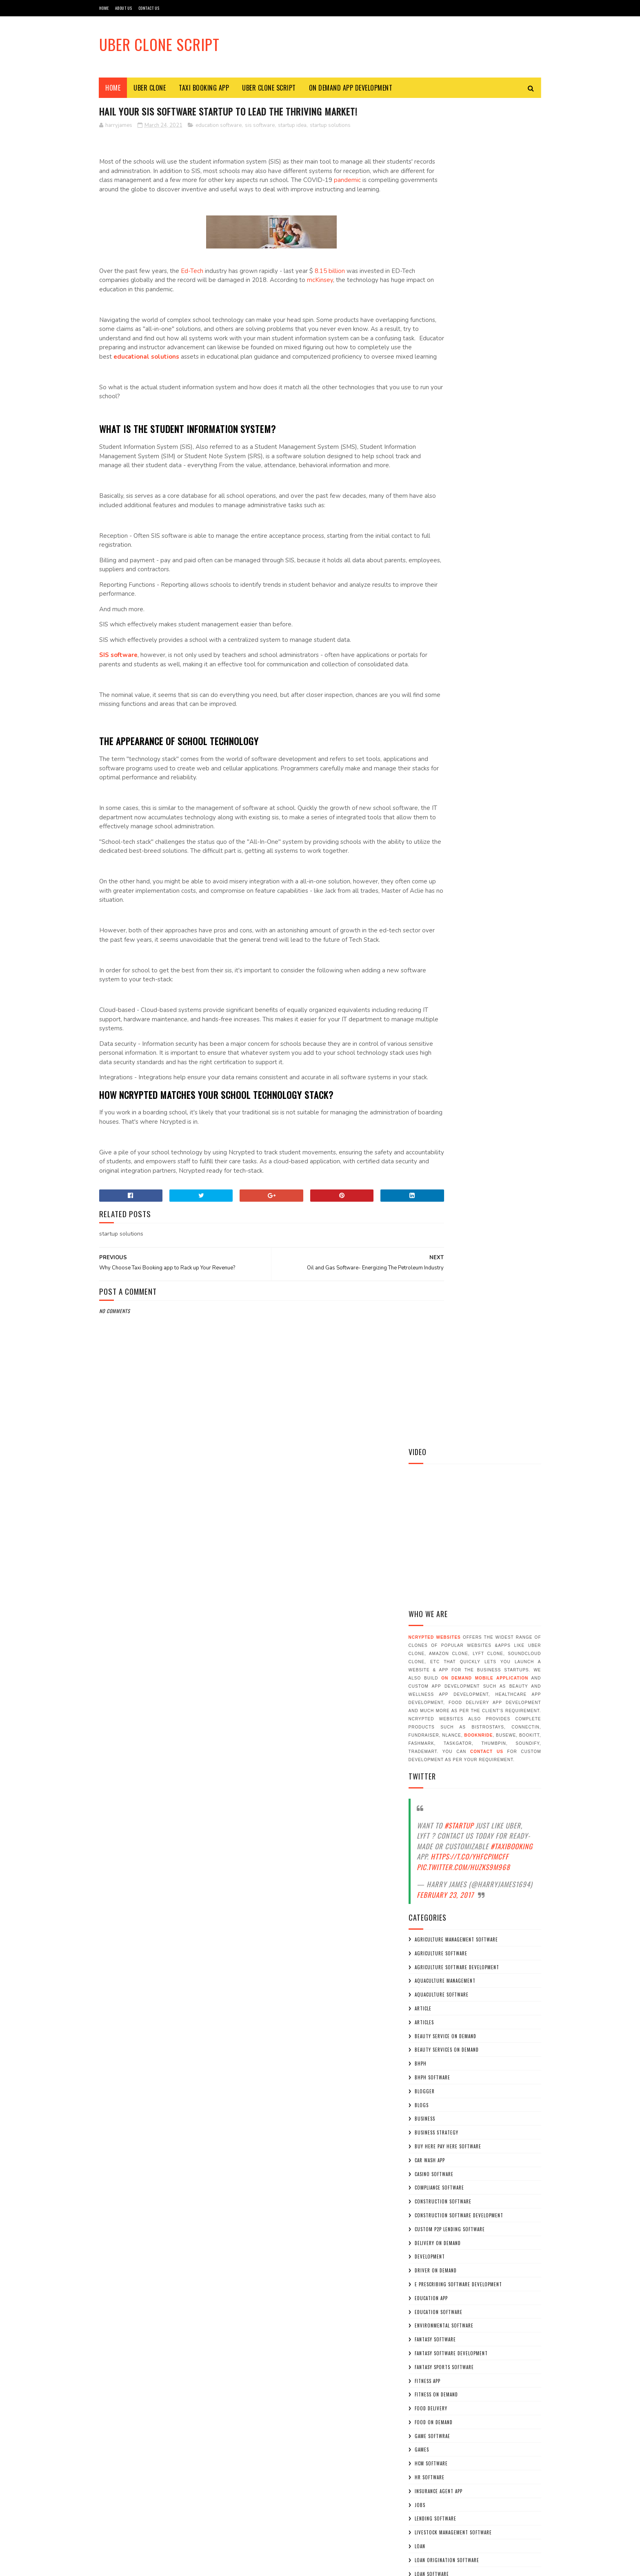 The width and height of the screenshot is (640, 2576). What do you see at coordinates (424, 679) in the screenshot?
I see `articles` at bounding box center [424, 679].